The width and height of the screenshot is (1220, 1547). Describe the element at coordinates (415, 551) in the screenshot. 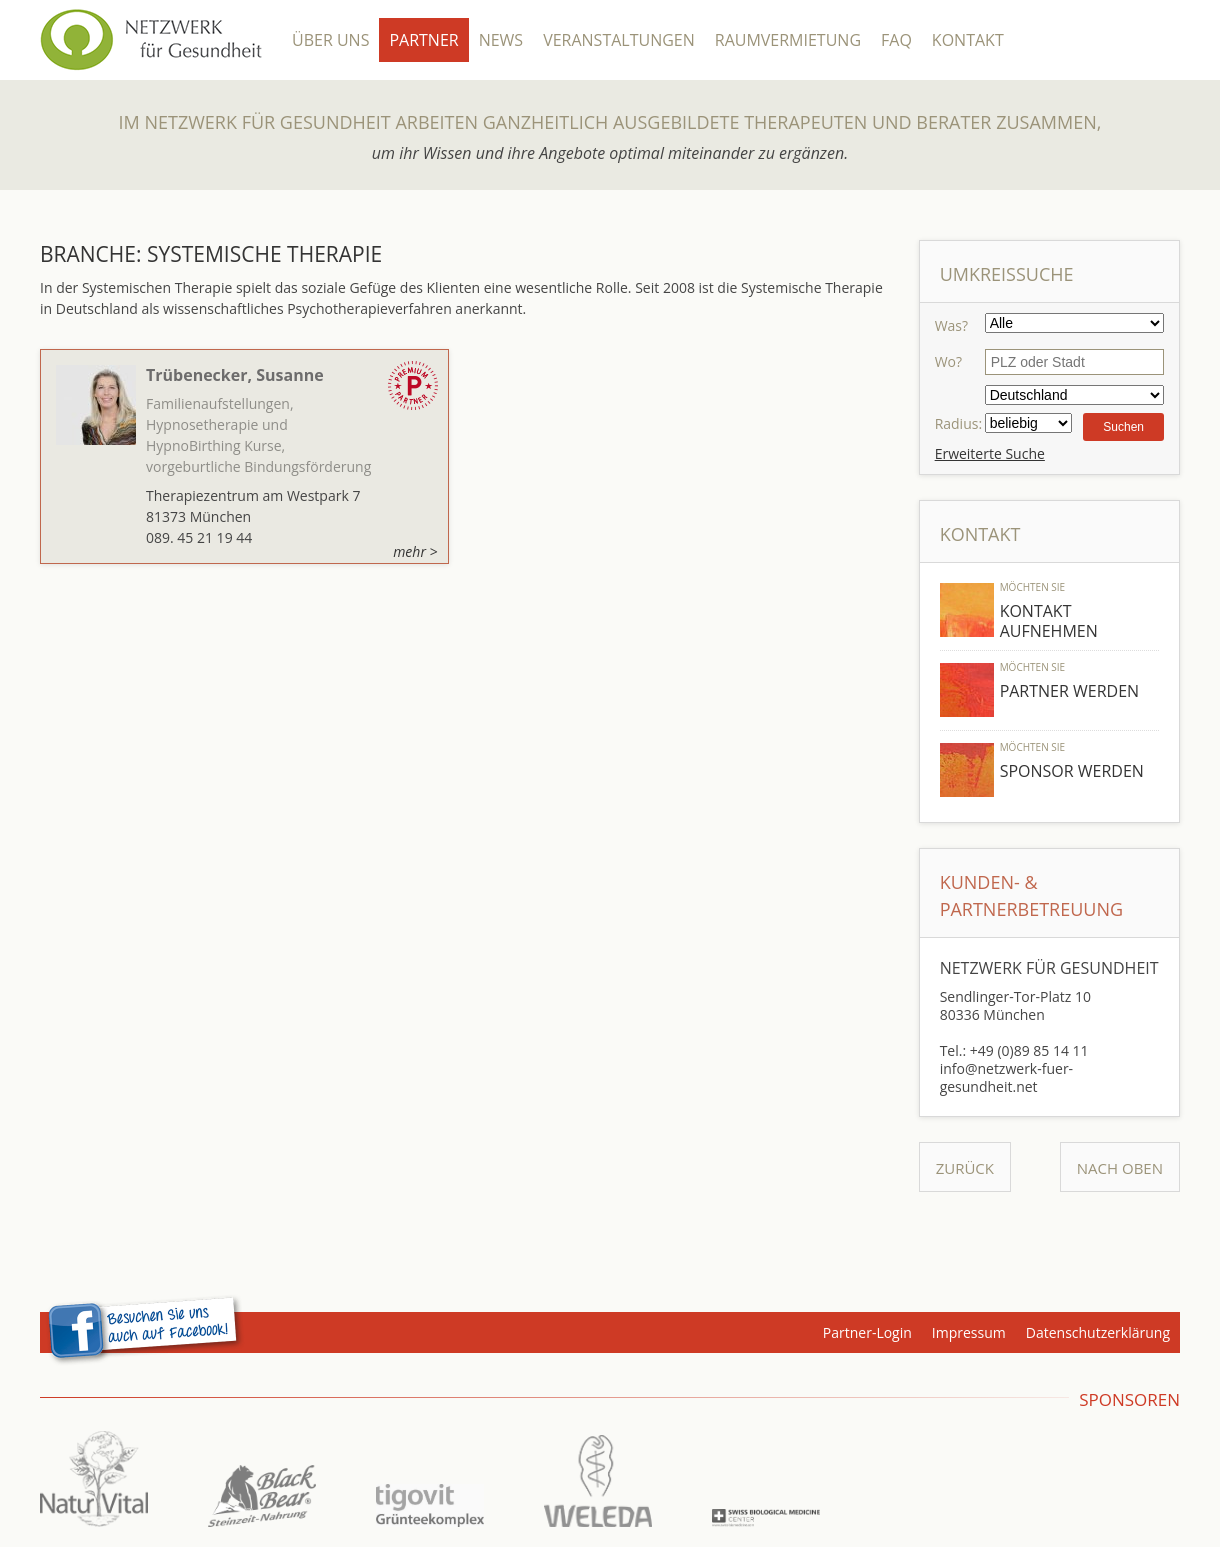

I see `mehr >` at that location.